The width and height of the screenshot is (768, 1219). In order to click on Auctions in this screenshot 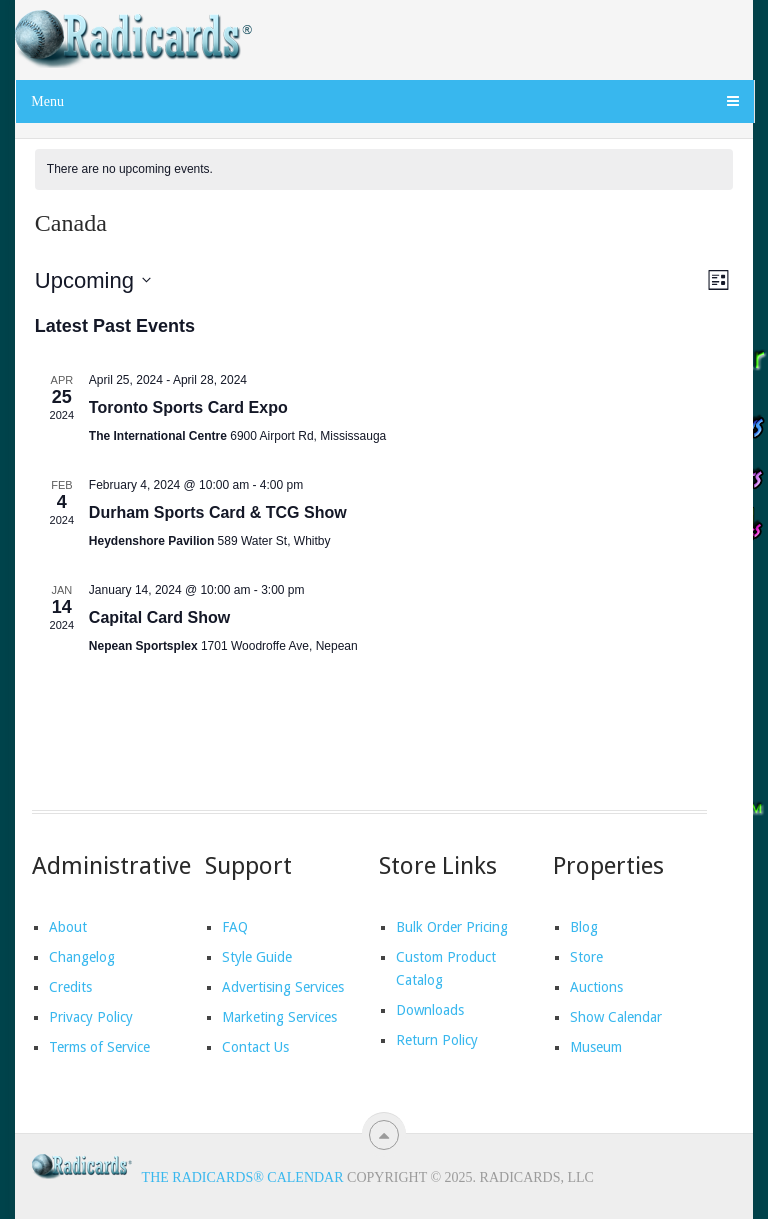, I will do `click(596, 987)`.